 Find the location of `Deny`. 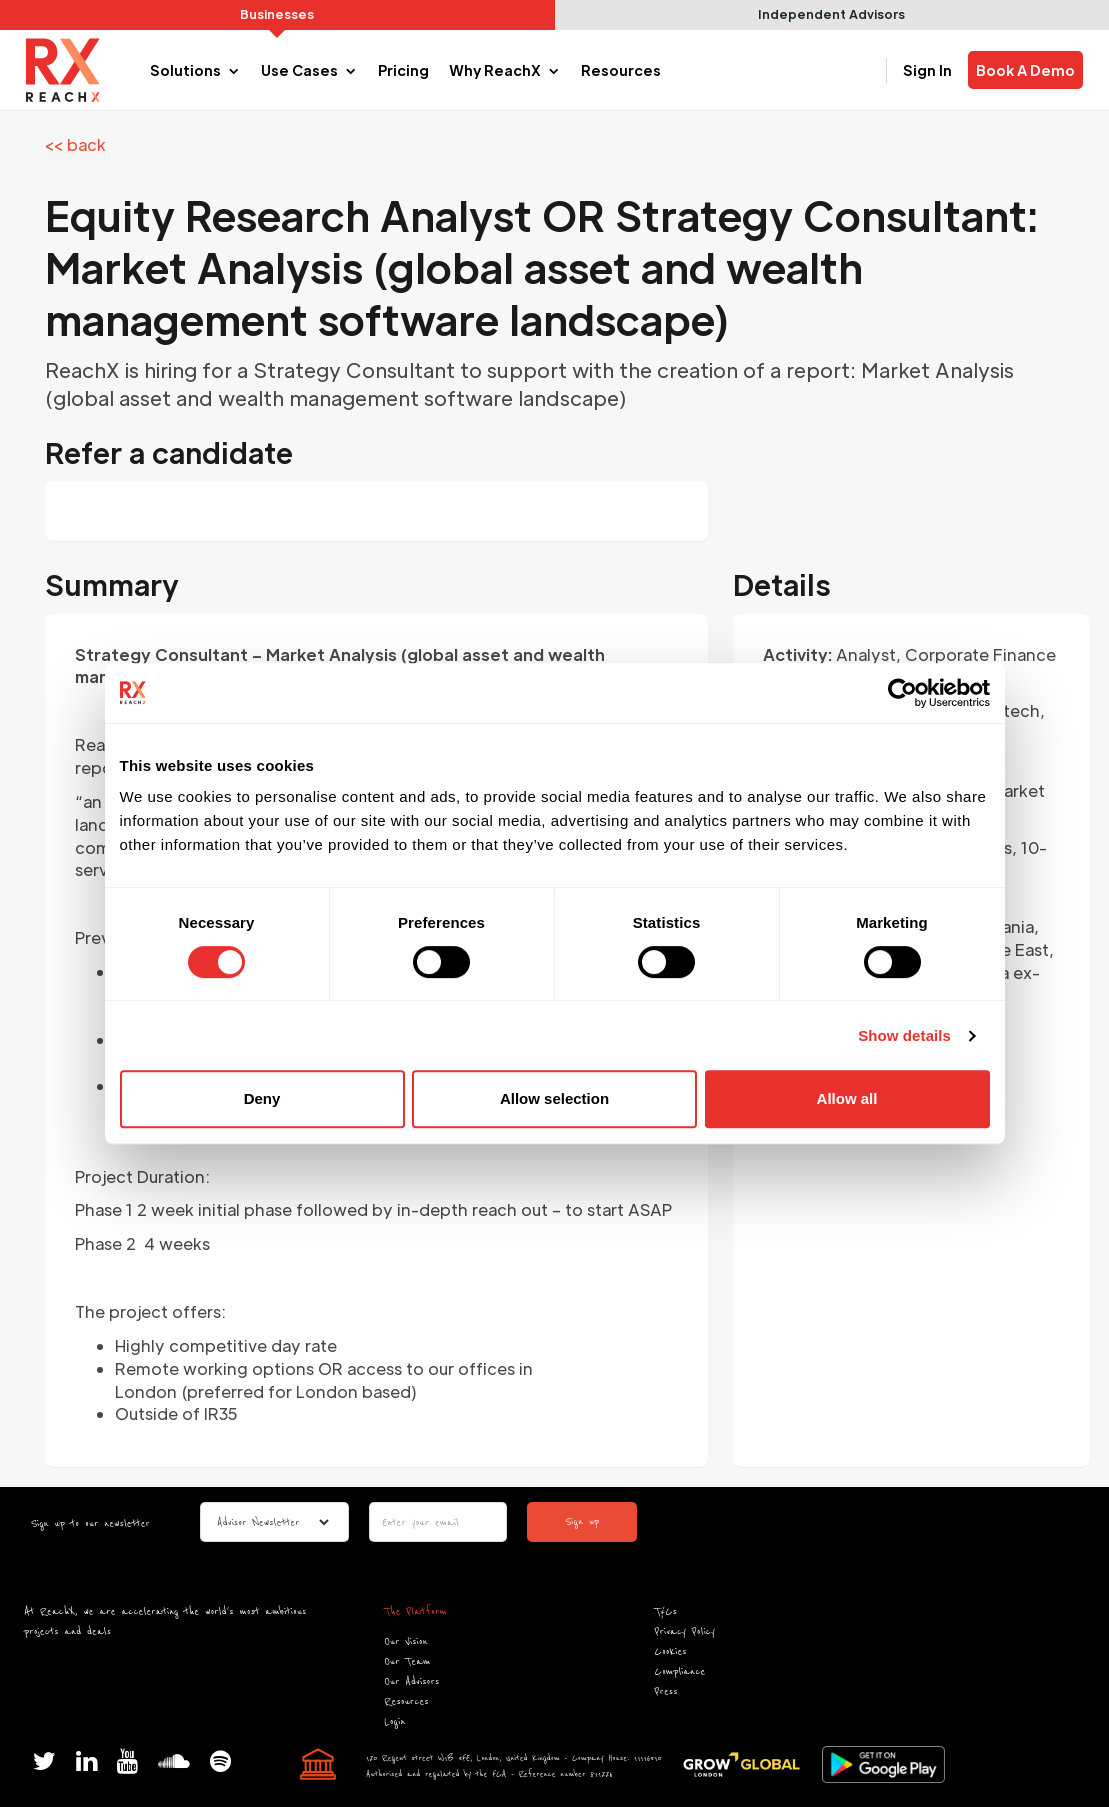

Deny is located at coordinates (262, 1098).